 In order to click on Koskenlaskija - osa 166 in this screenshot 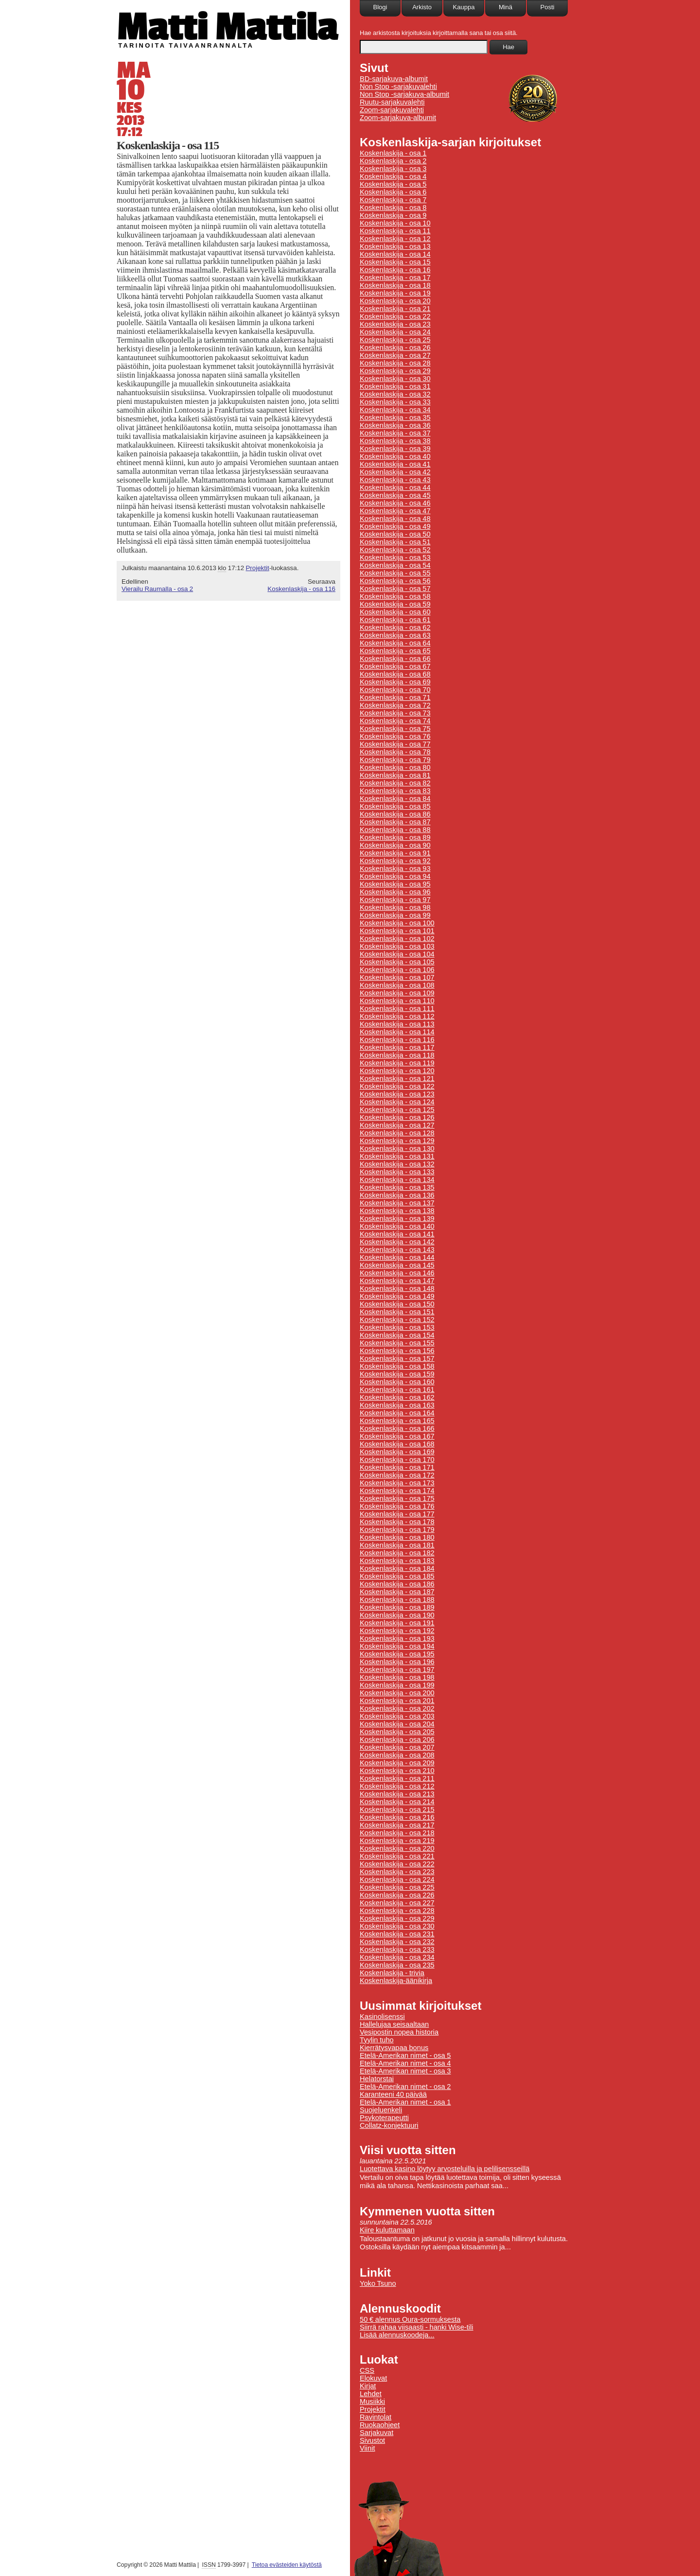, I will do `click(397, 1428)`.